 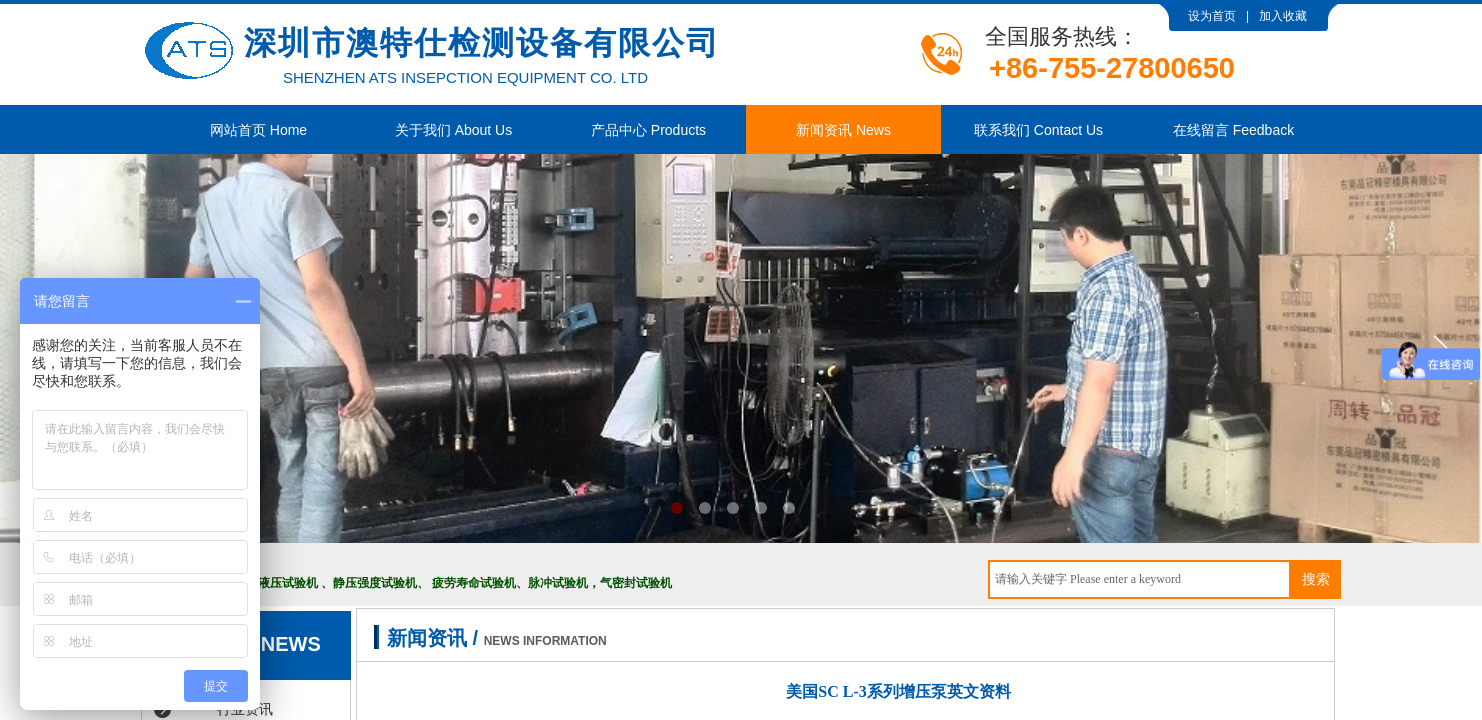 I want to click on 联系我们 Contact Us, so click(x=1038, y=130).